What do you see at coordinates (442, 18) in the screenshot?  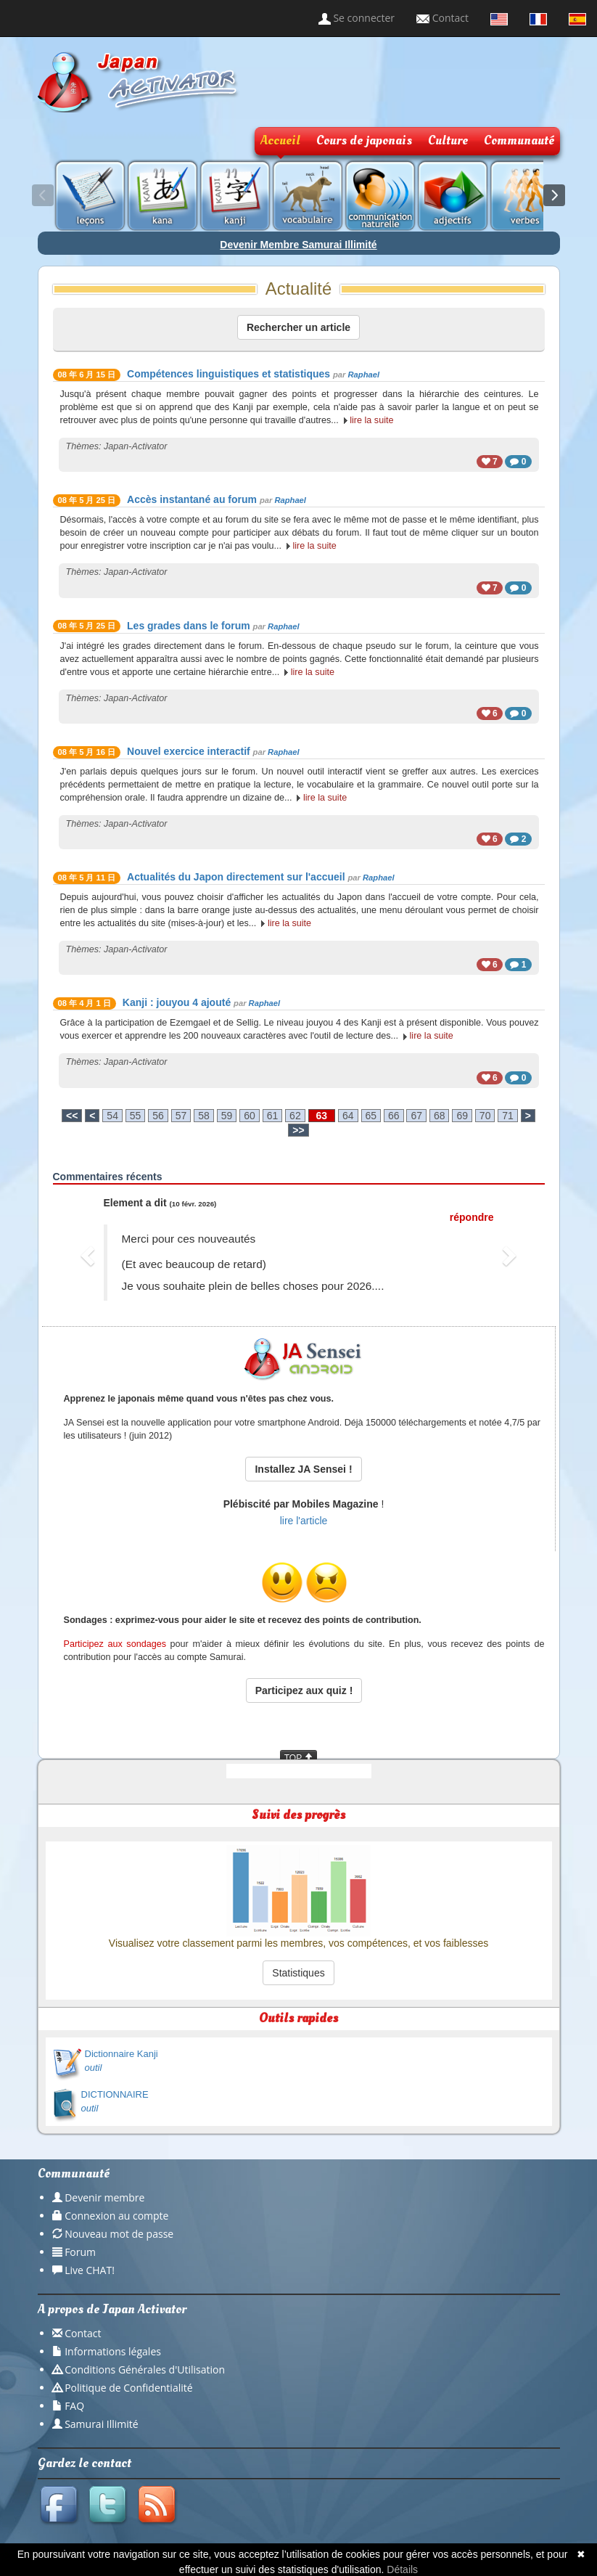 I see `Contact` at bounding box center [442, 18].